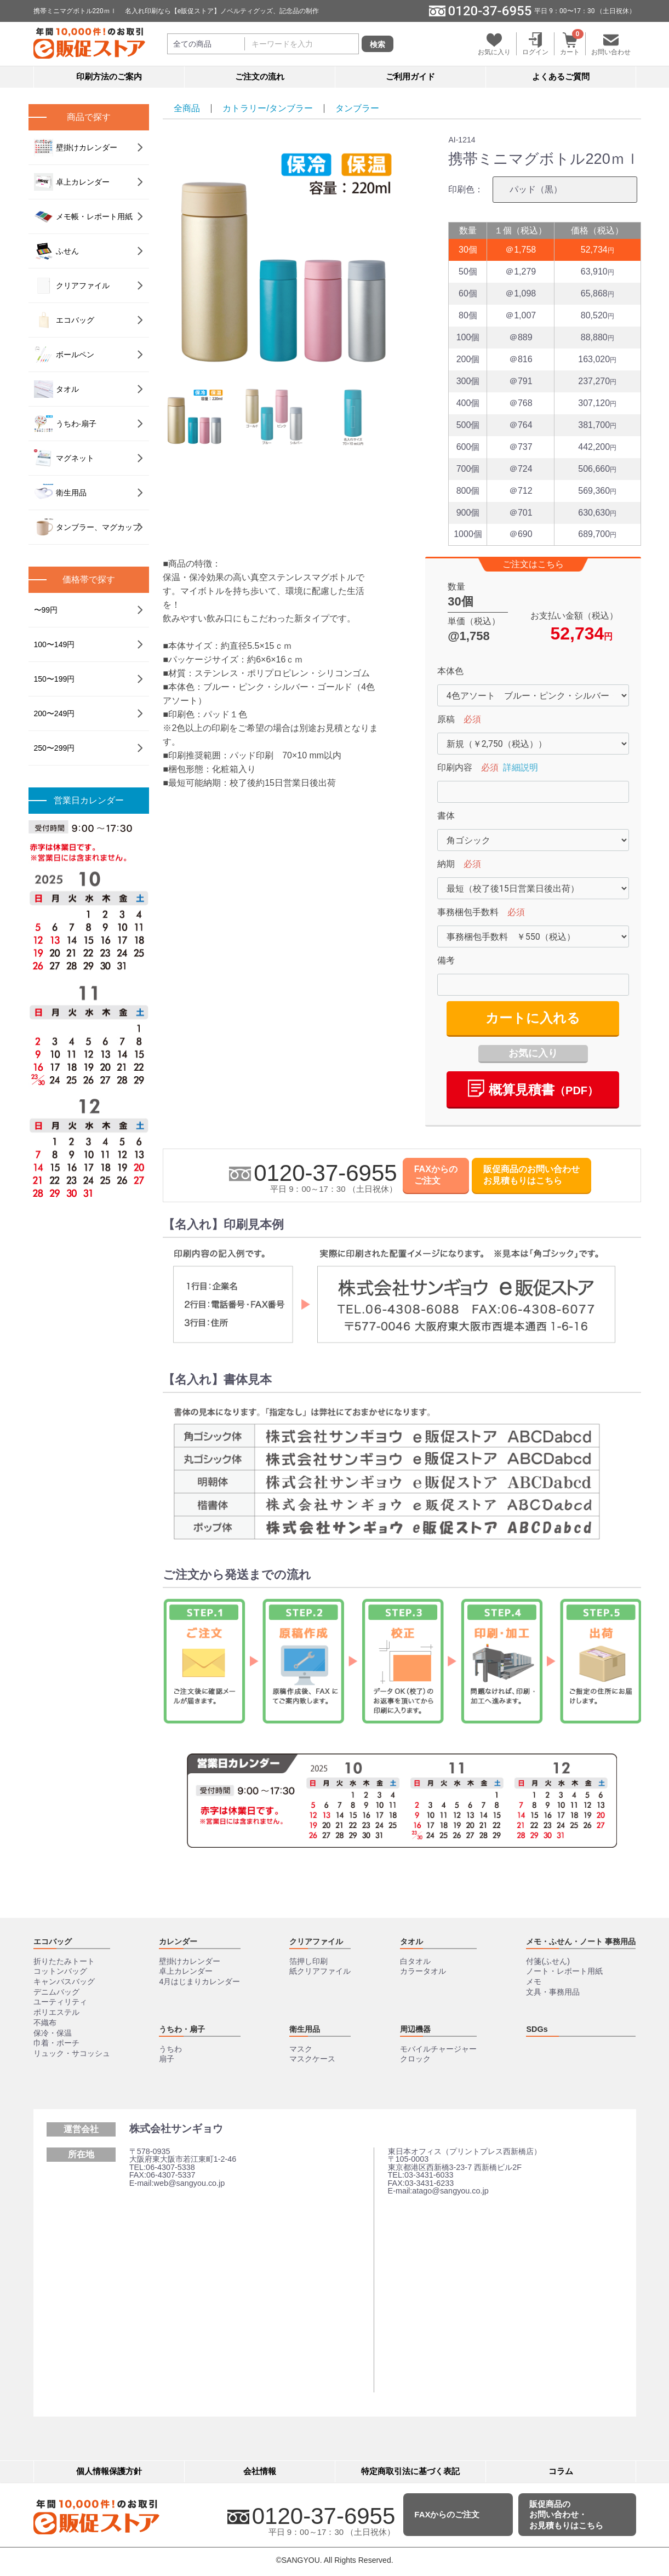 The width and height of the screenshot is (669, 2576). What do you see at coordinates (531, 1174) in the screenshot?
I see `販促商品のお問い合わせお見積もりはこちら` at bounding box center [531, 1174].